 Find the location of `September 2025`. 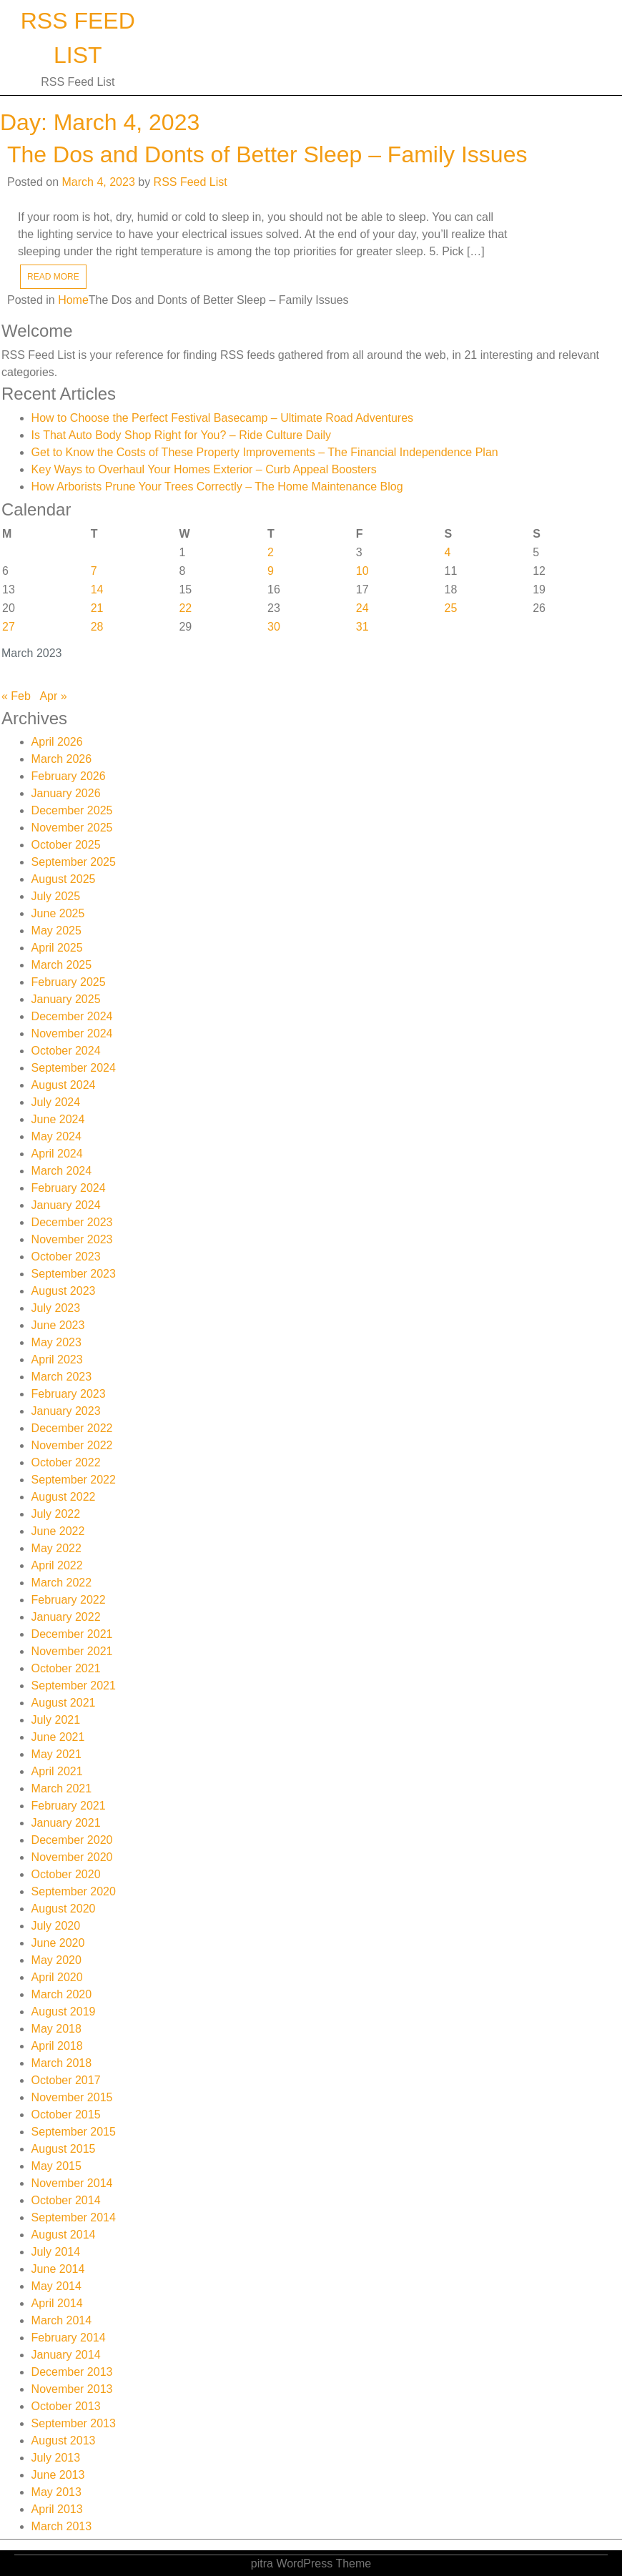

September 2025 is located at coordinates (73, 862).